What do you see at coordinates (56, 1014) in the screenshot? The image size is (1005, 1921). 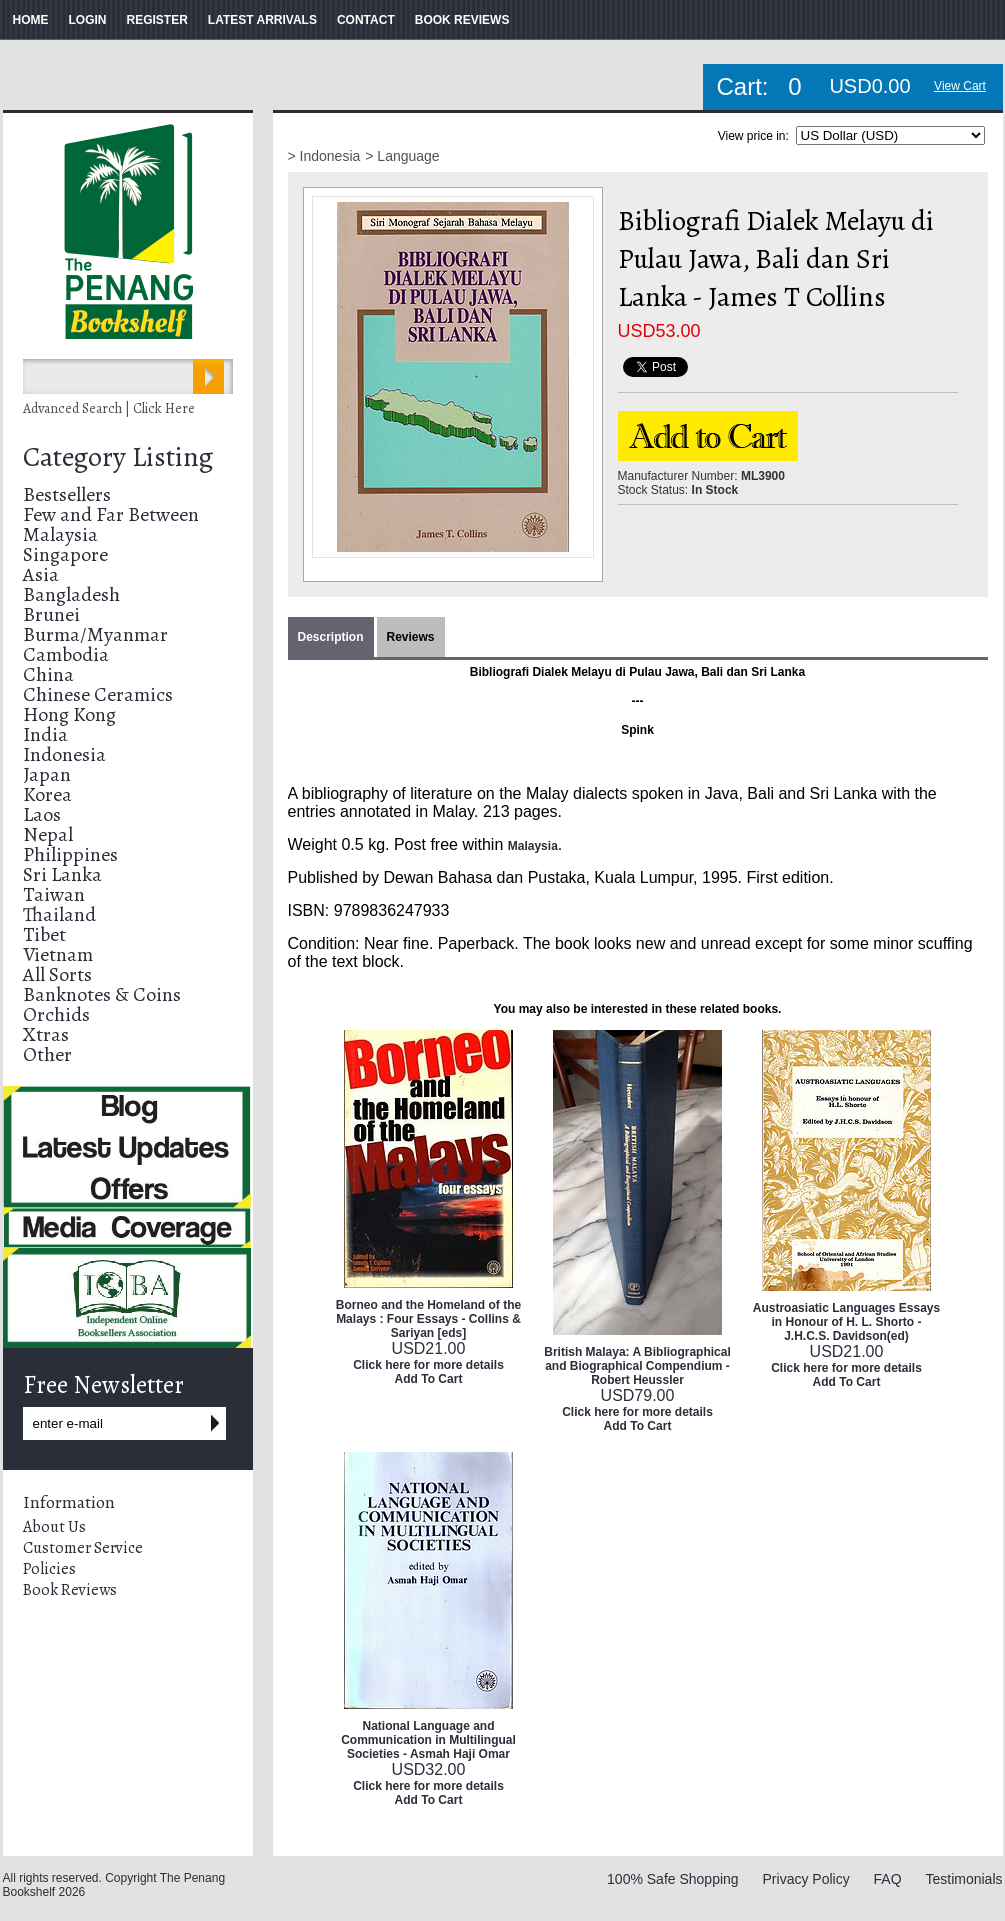 I see `Orchids` at bounding box center [56, 1014].